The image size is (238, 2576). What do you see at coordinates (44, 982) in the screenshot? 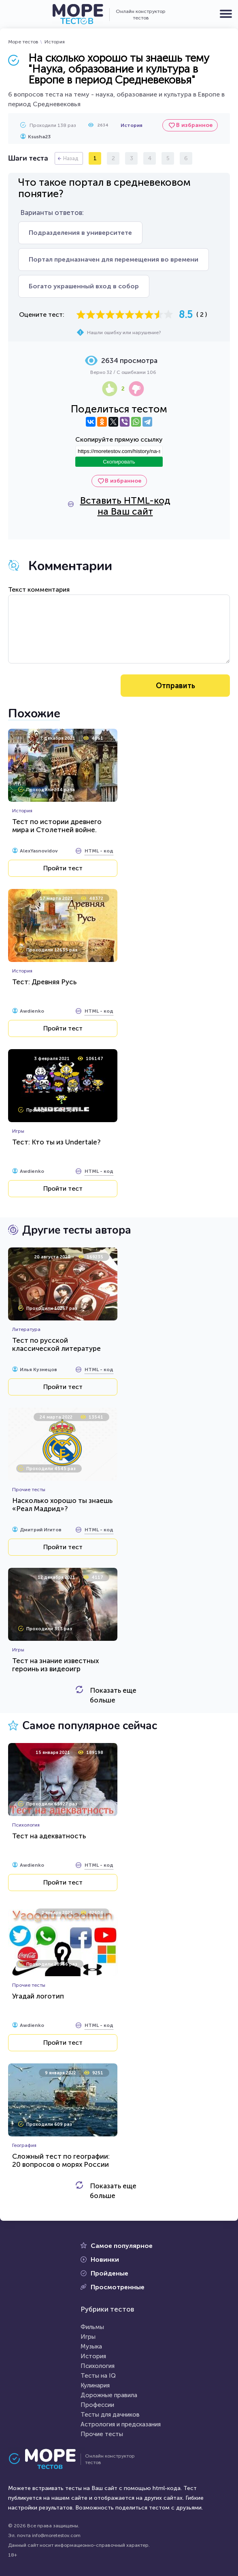
I see `Тест: Древняя Русь` at bounding box center [44, 982].